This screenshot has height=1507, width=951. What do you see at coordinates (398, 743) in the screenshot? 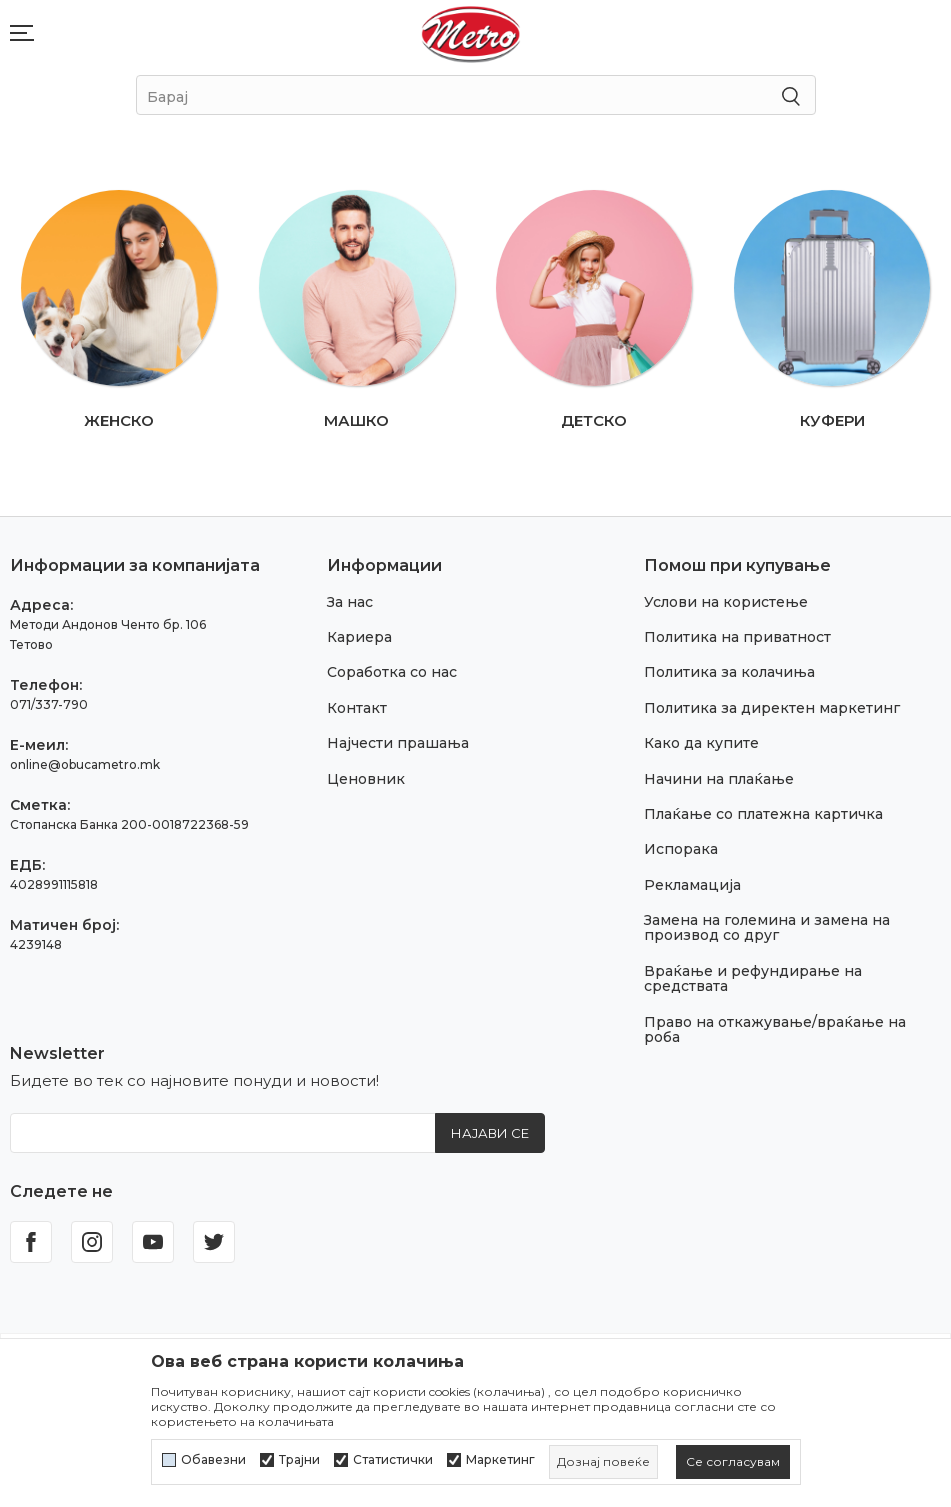
I see `Најчести прашања` at bounding box center [398, 743].